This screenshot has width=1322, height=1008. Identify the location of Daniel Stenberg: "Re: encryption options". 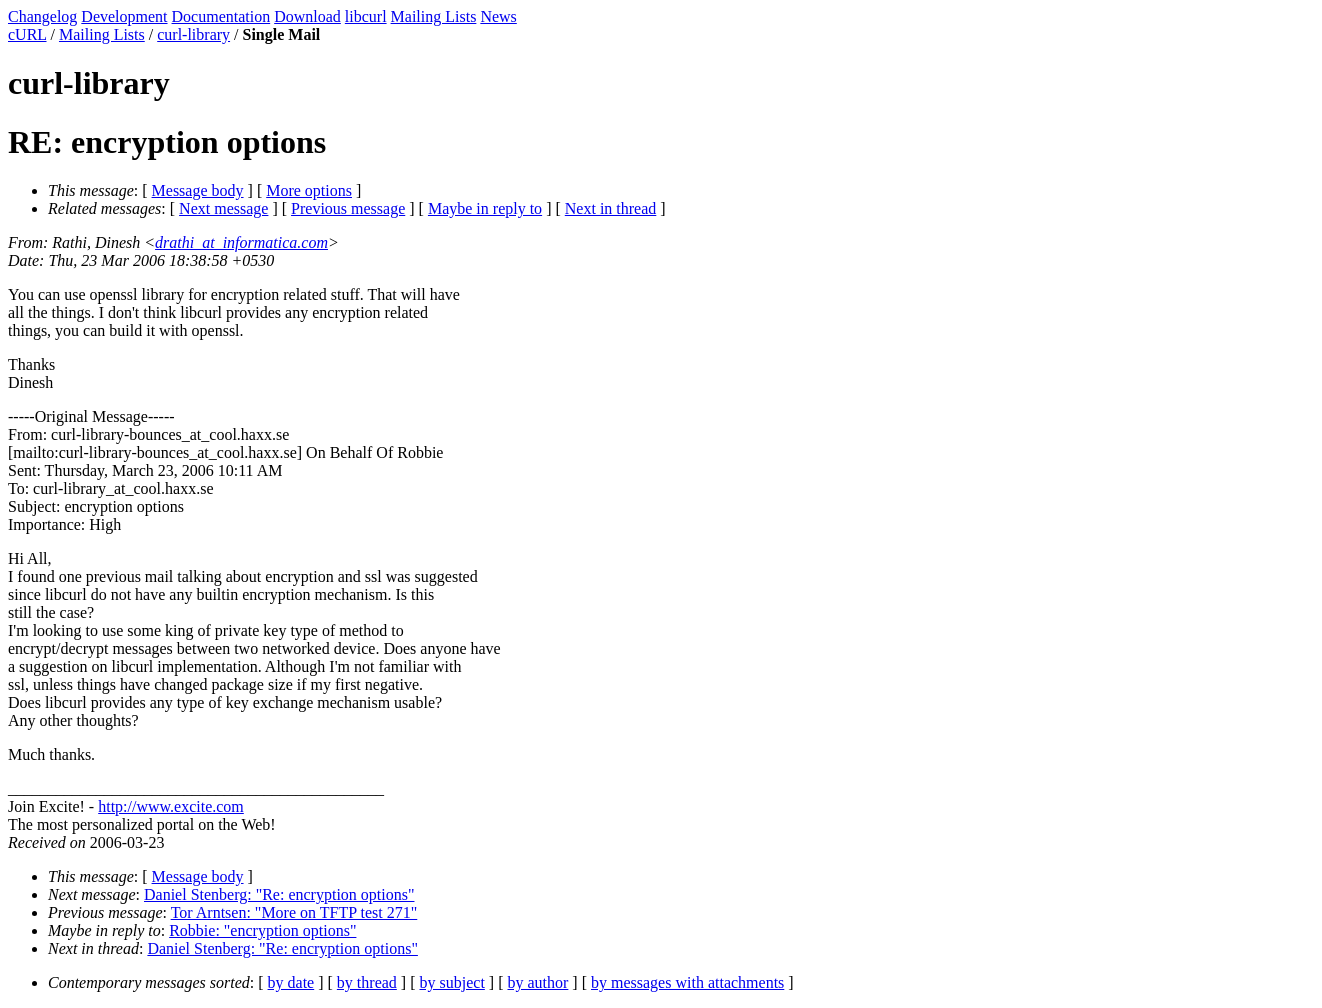
(279, 894).